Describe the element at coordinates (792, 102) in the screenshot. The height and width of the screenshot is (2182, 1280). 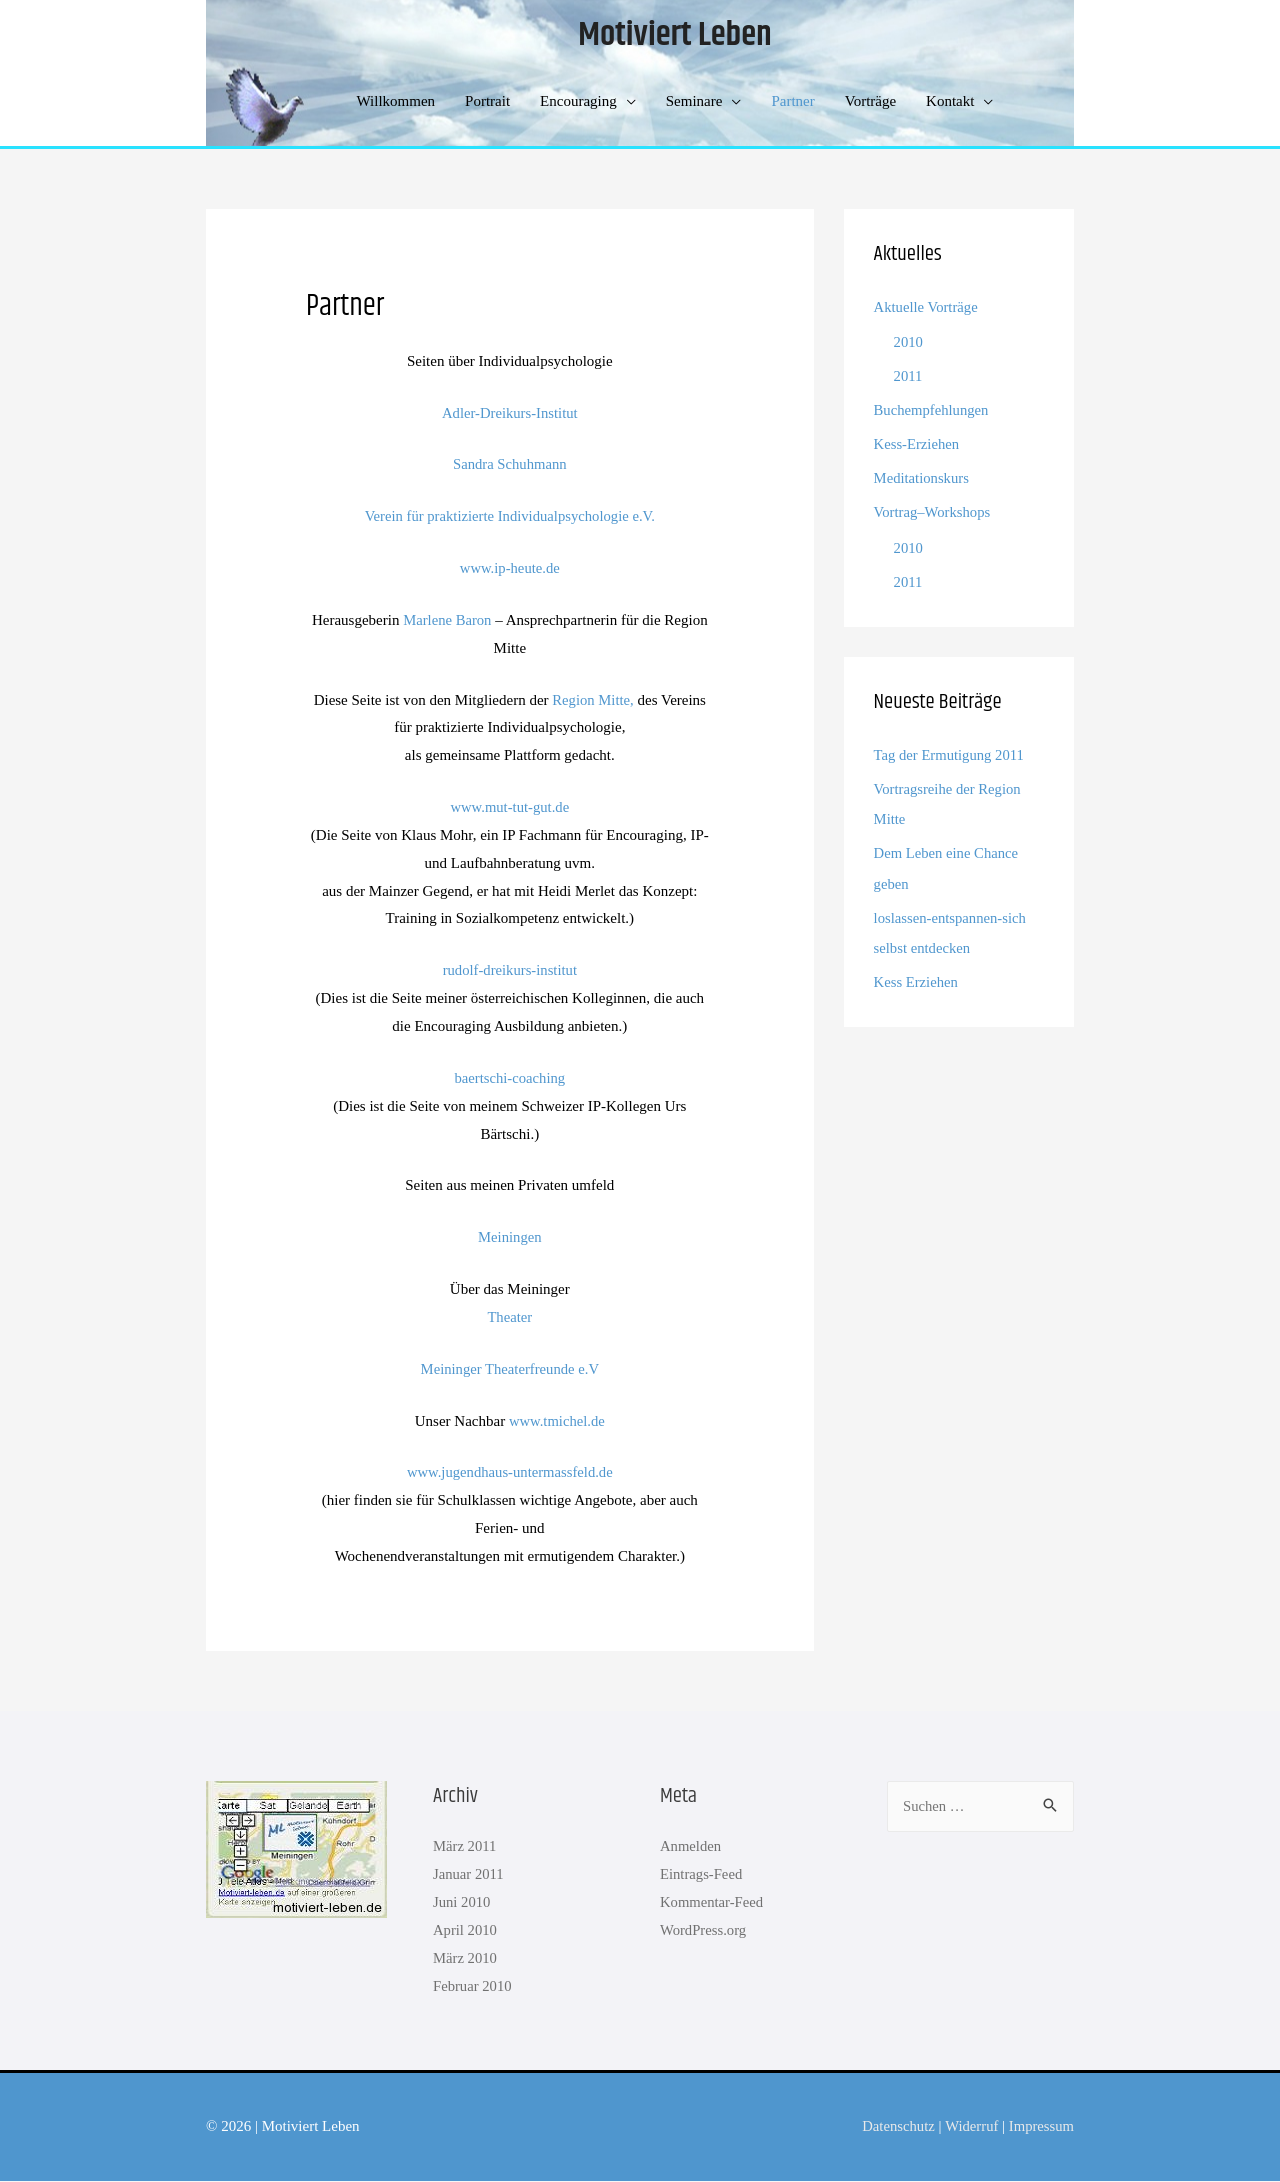
I see `Partner` at that location.